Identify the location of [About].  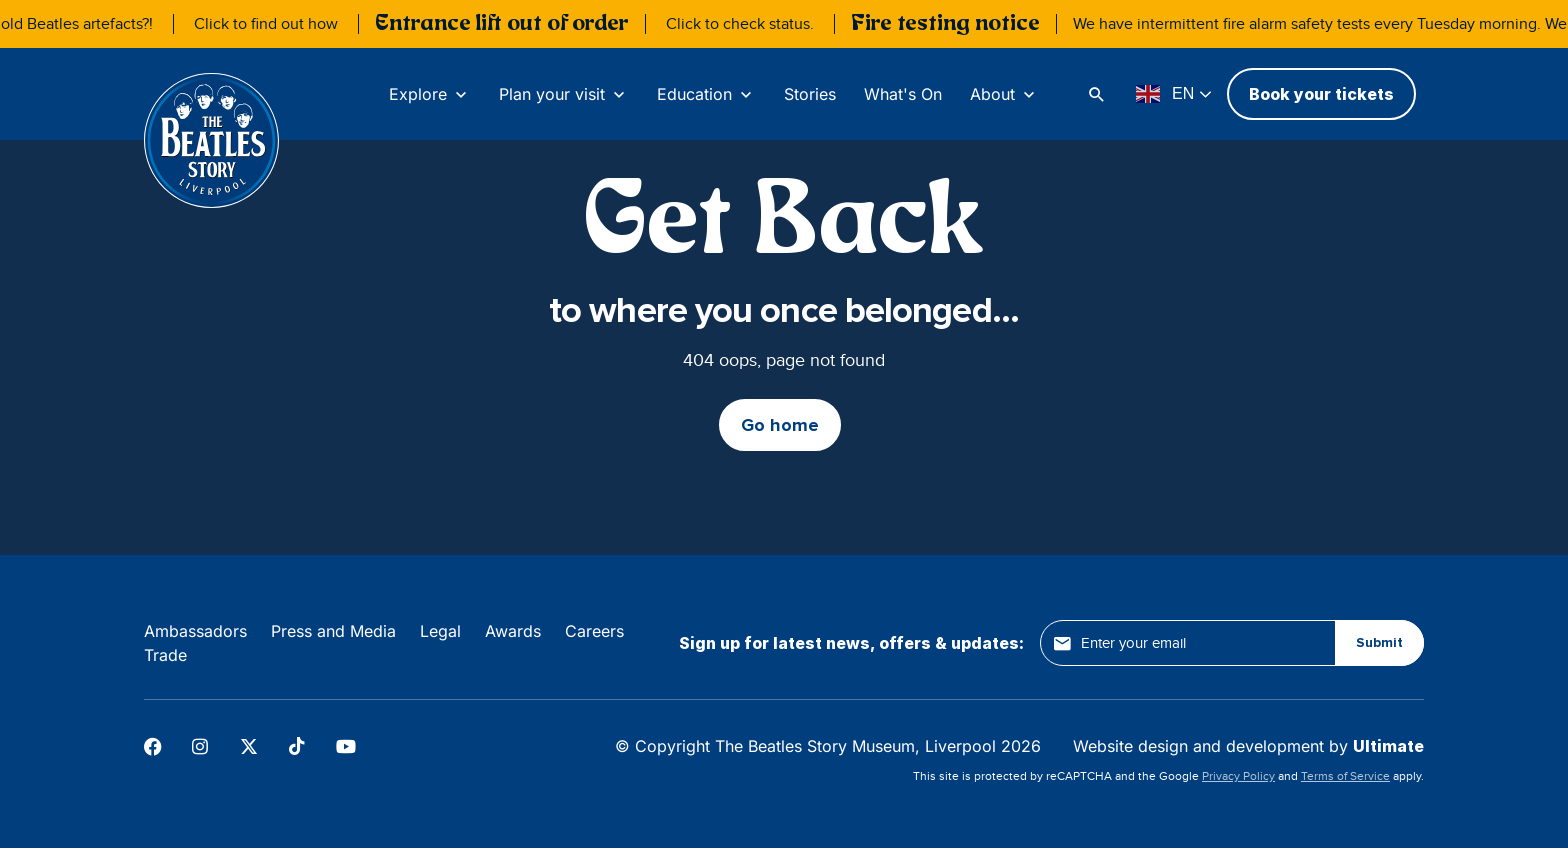
(1004, 94).